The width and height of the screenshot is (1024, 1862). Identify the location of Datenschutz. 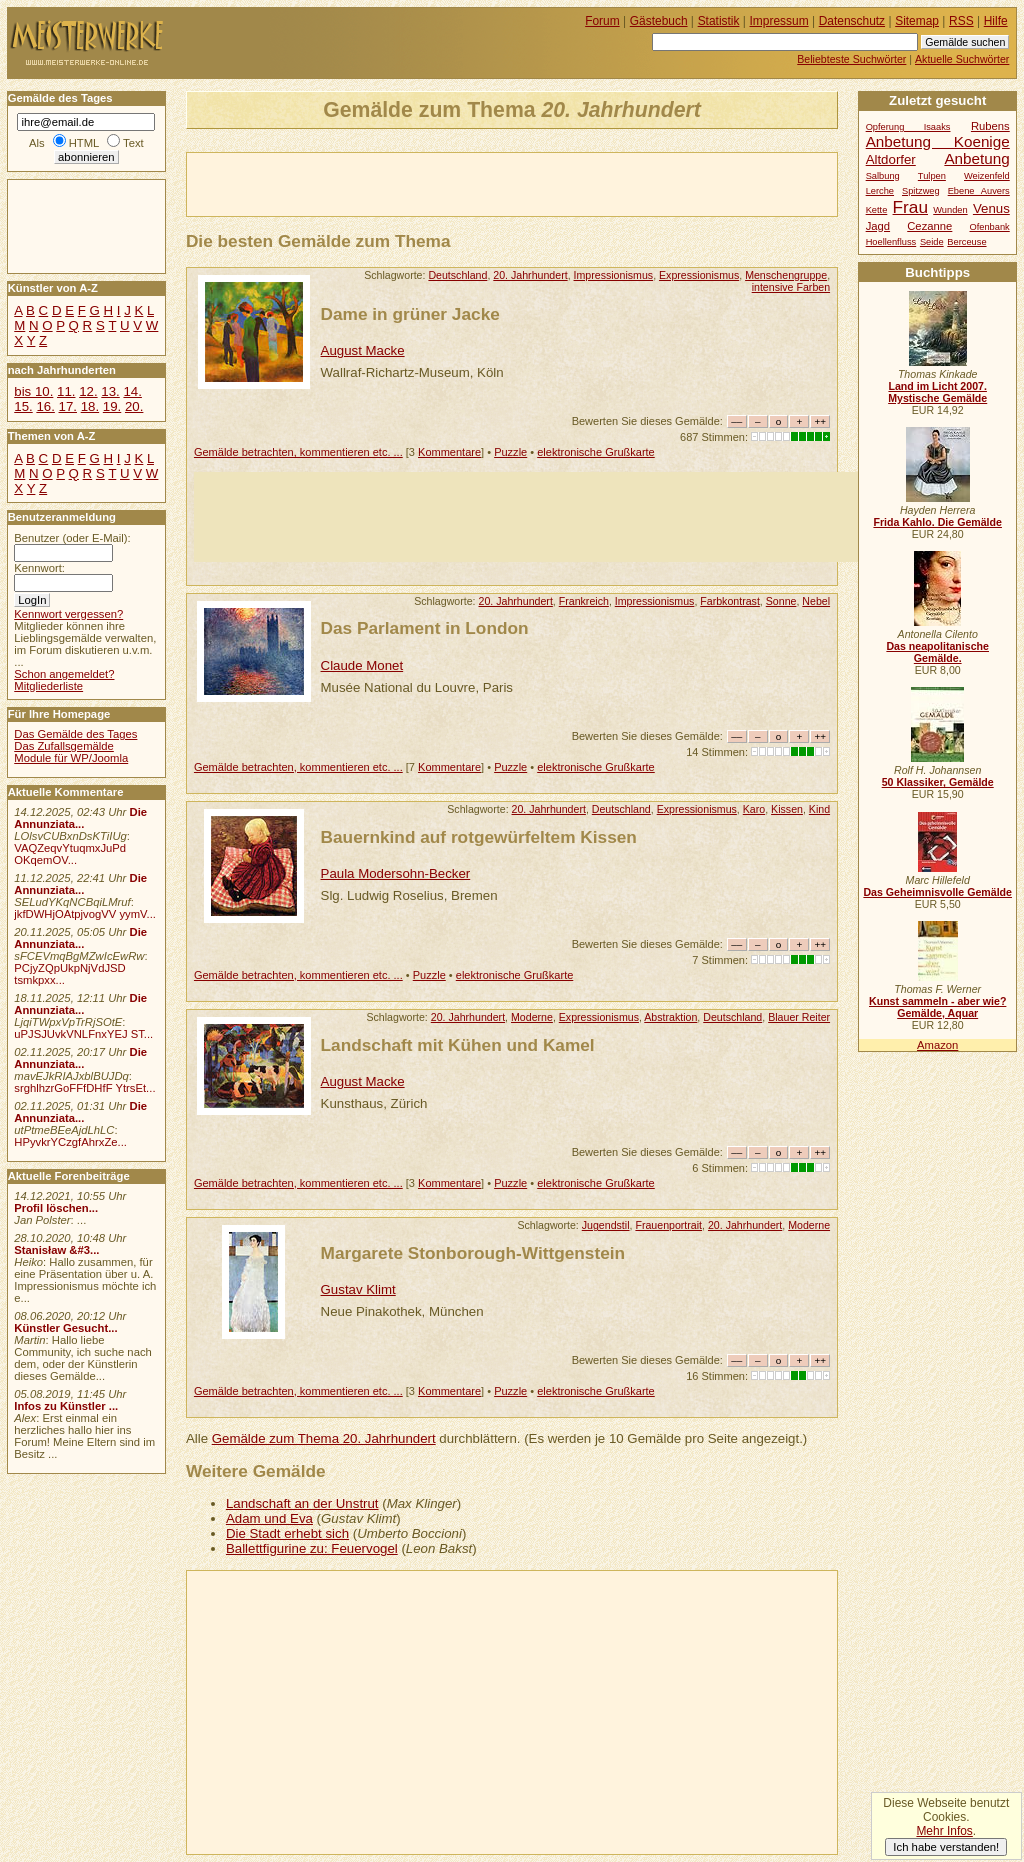
(852, 21).